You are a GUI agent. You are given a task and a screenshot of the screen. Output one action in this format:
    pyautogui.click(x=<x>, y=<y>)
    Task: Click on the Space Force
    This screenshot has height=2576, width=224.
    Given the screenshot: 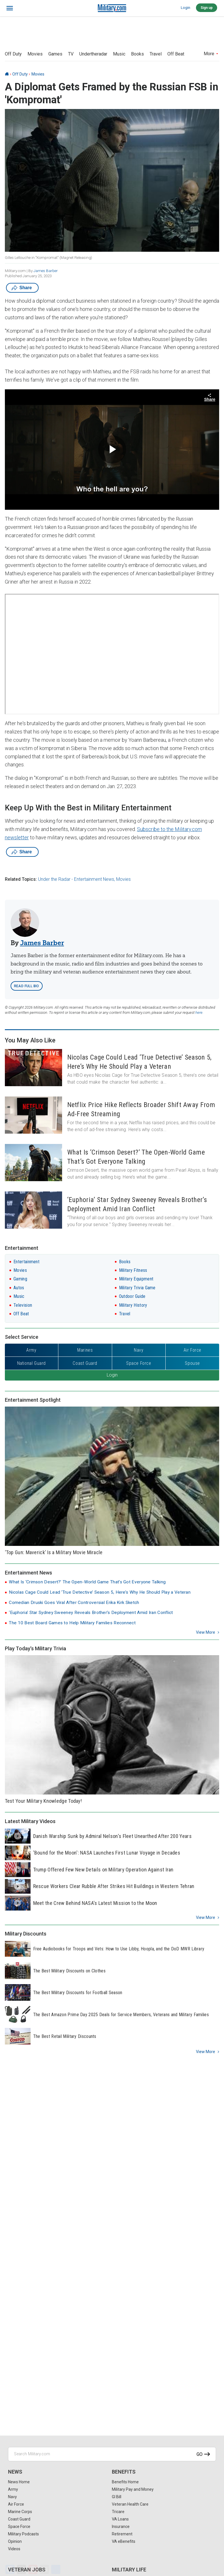 What is the action you would take?
    pyautogui.click(x=19, y=2526)
    